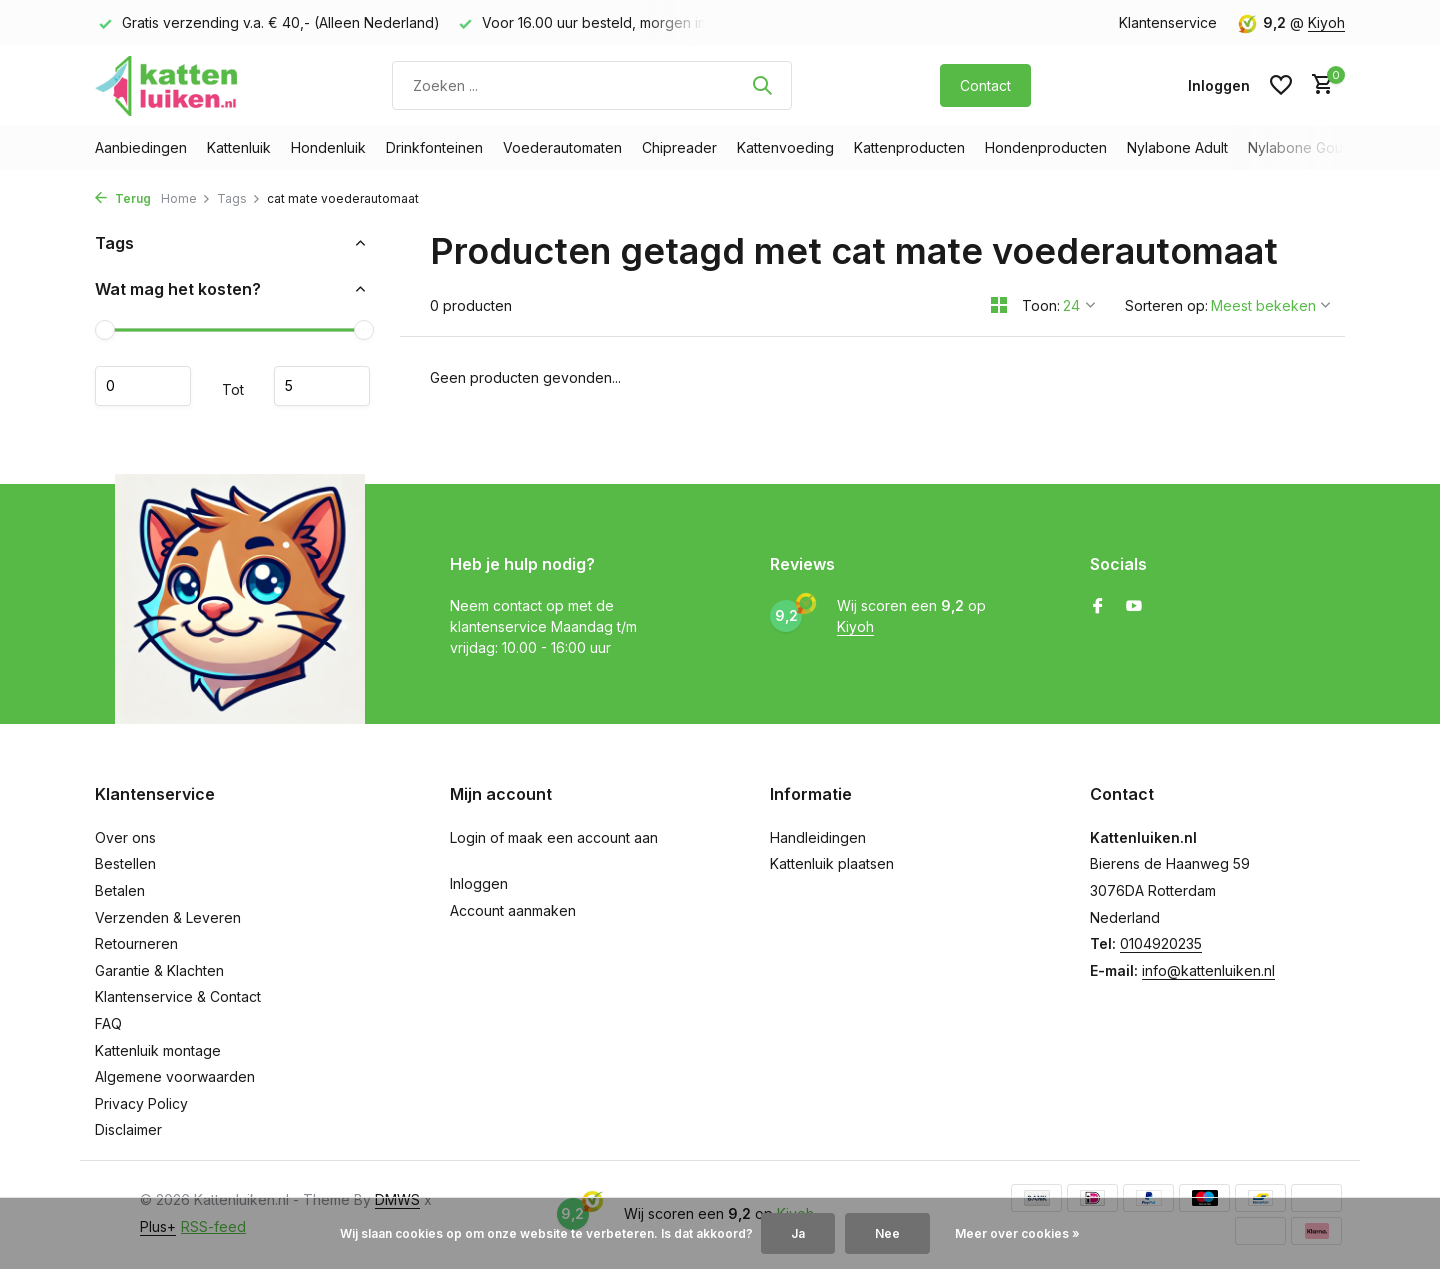 Image resolution: width=1440 pixels, height=1269 pixels. I want to click on Contact, so click(985, 85).